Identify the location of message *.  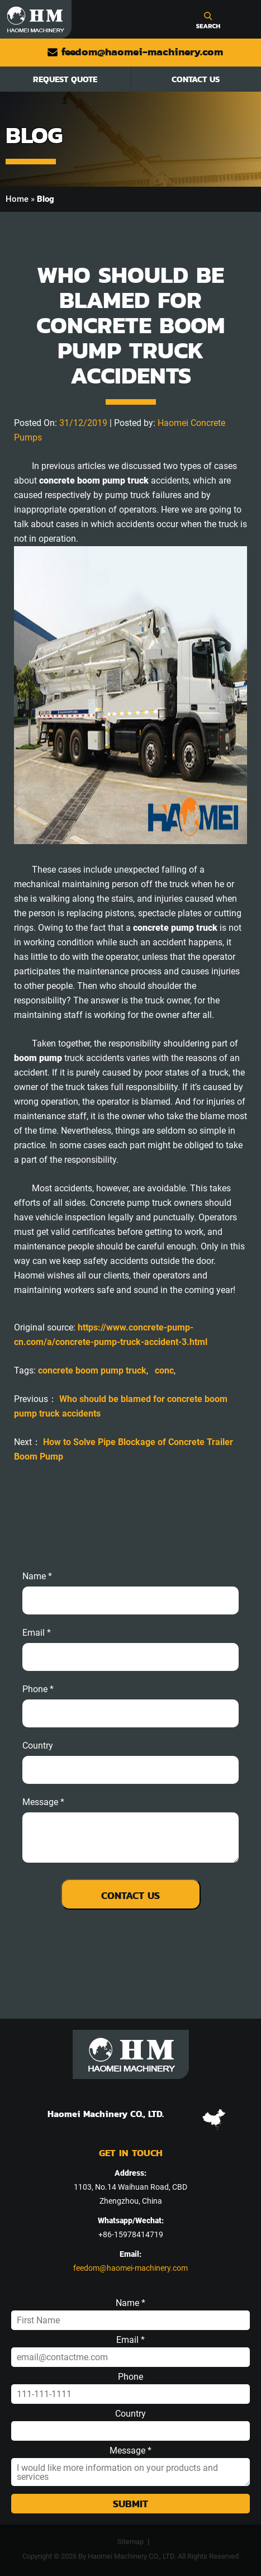
(43, 1802).